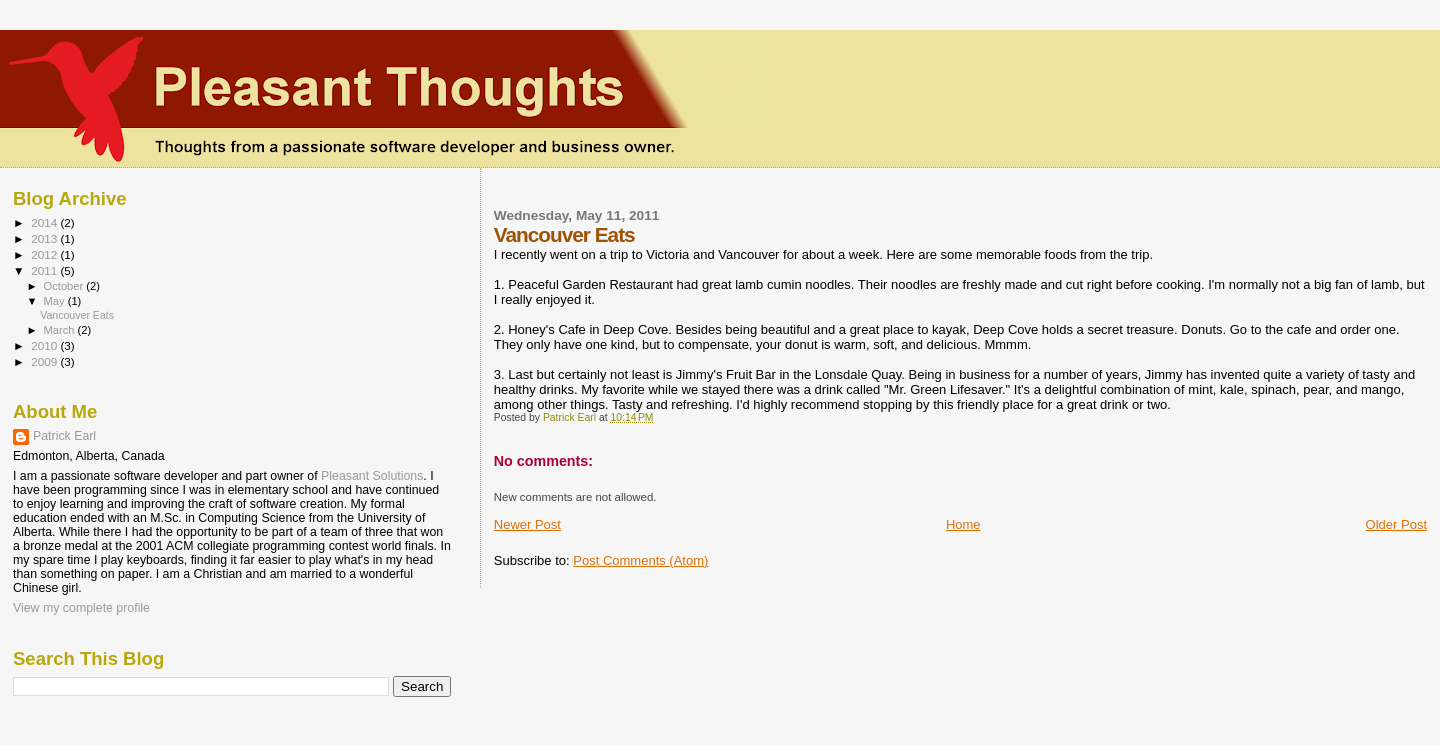 The image size is (1440, 745). I want to click on 2013, so click(45, 238).